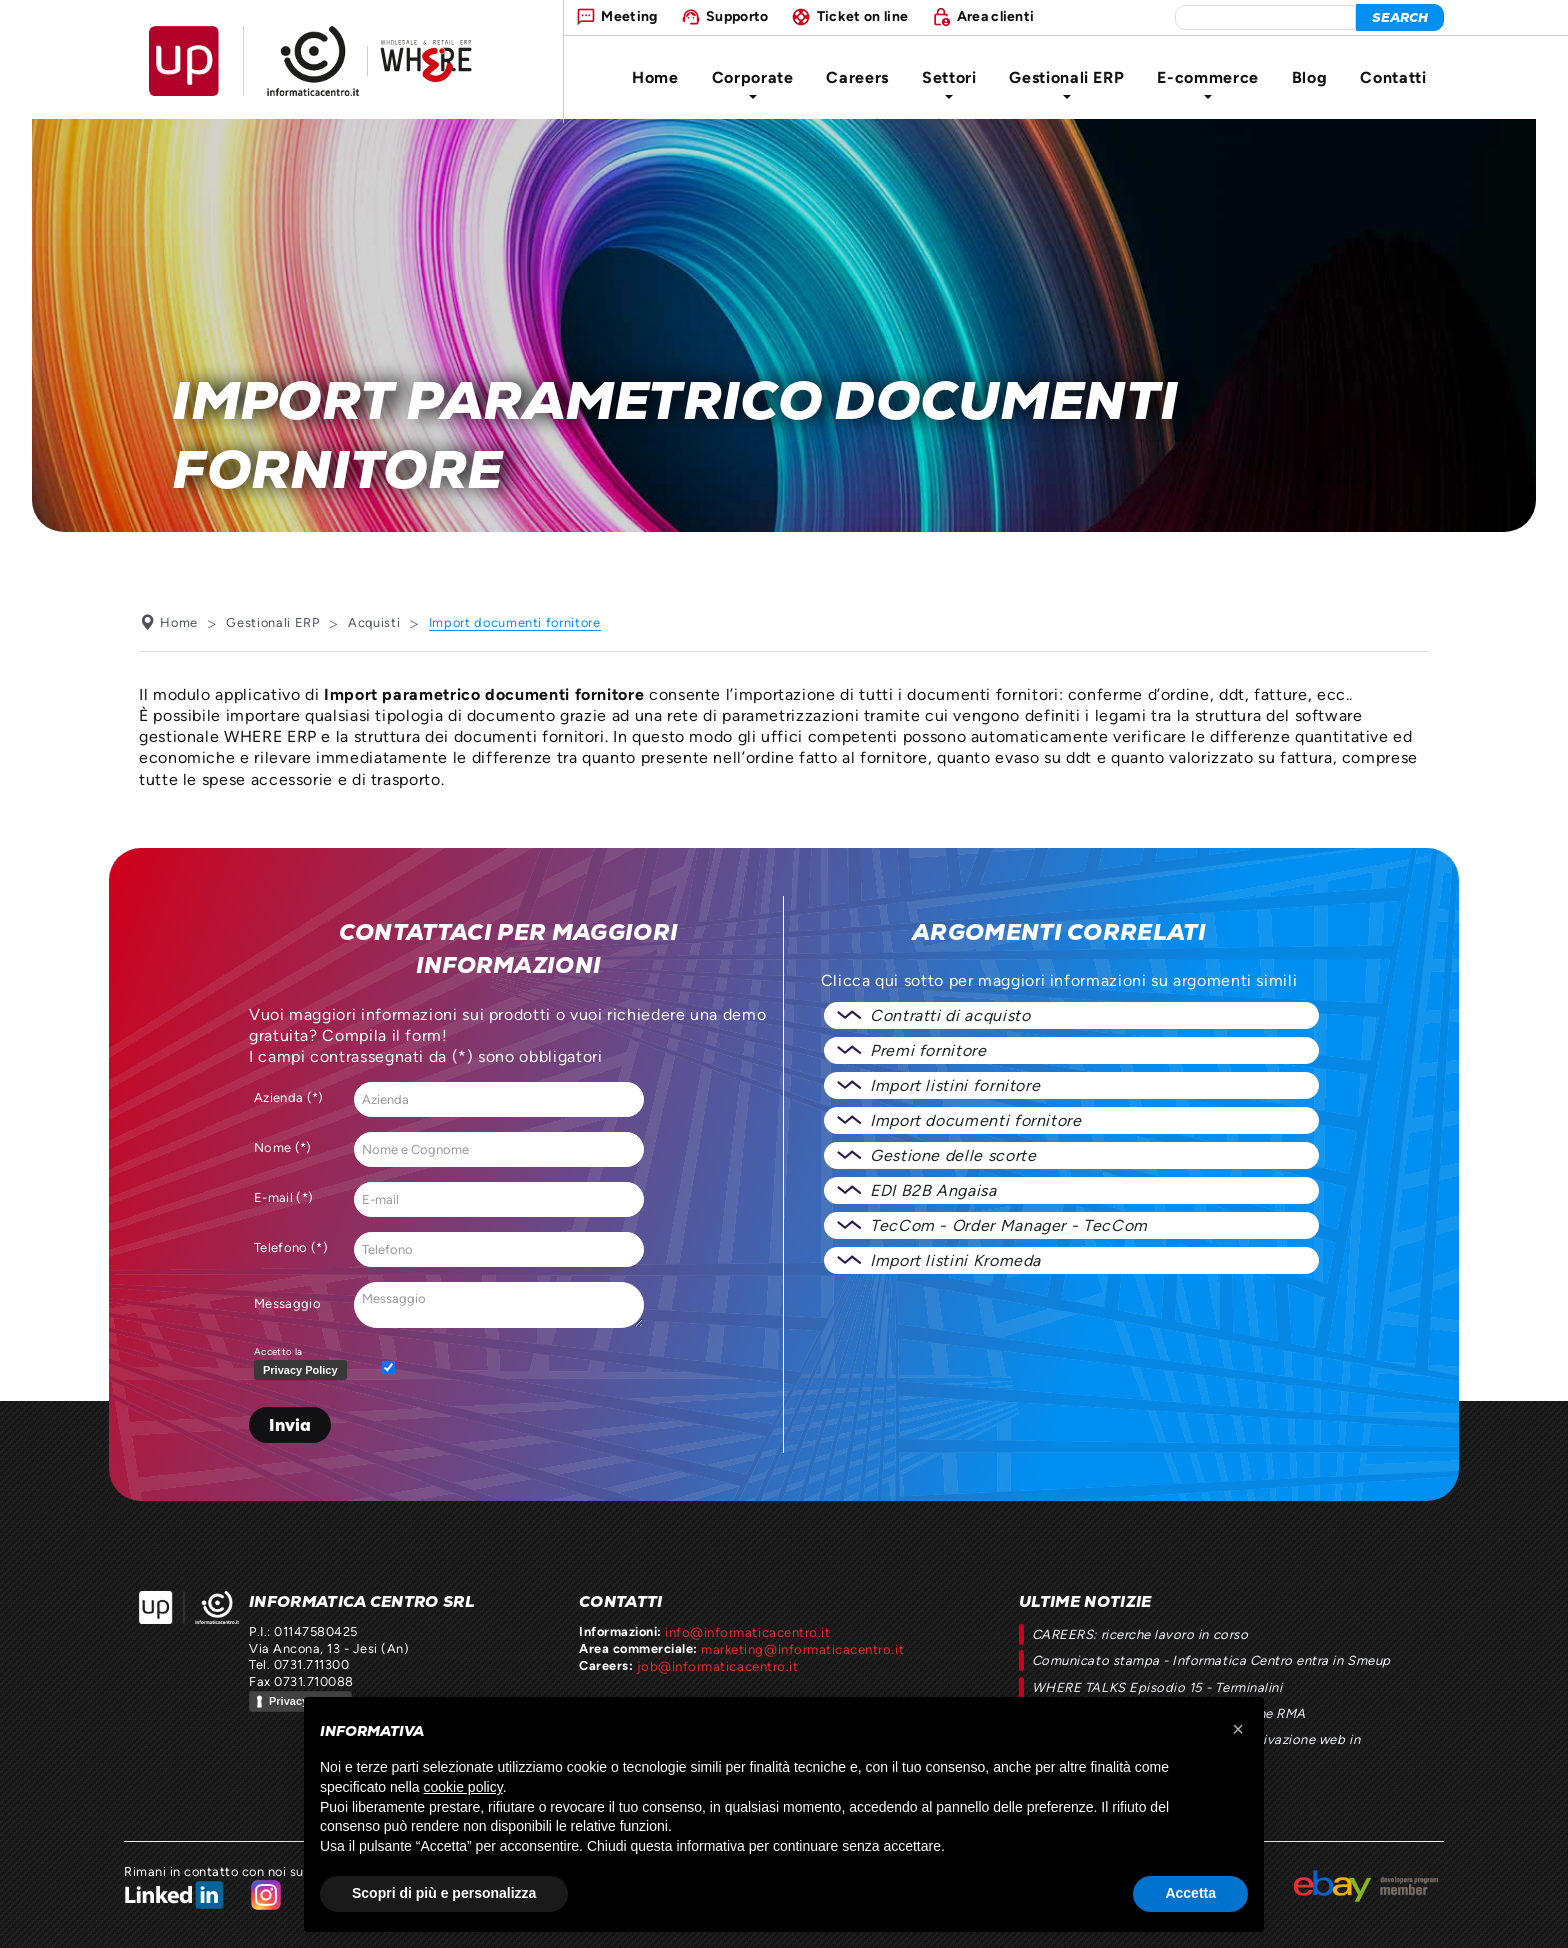 This screenshot has height=1948, width=1568. What do you see at coordinates (976, 1120) in the screenshot?
I see `Import documenti fornitore` at bounding box center [976, 1120].